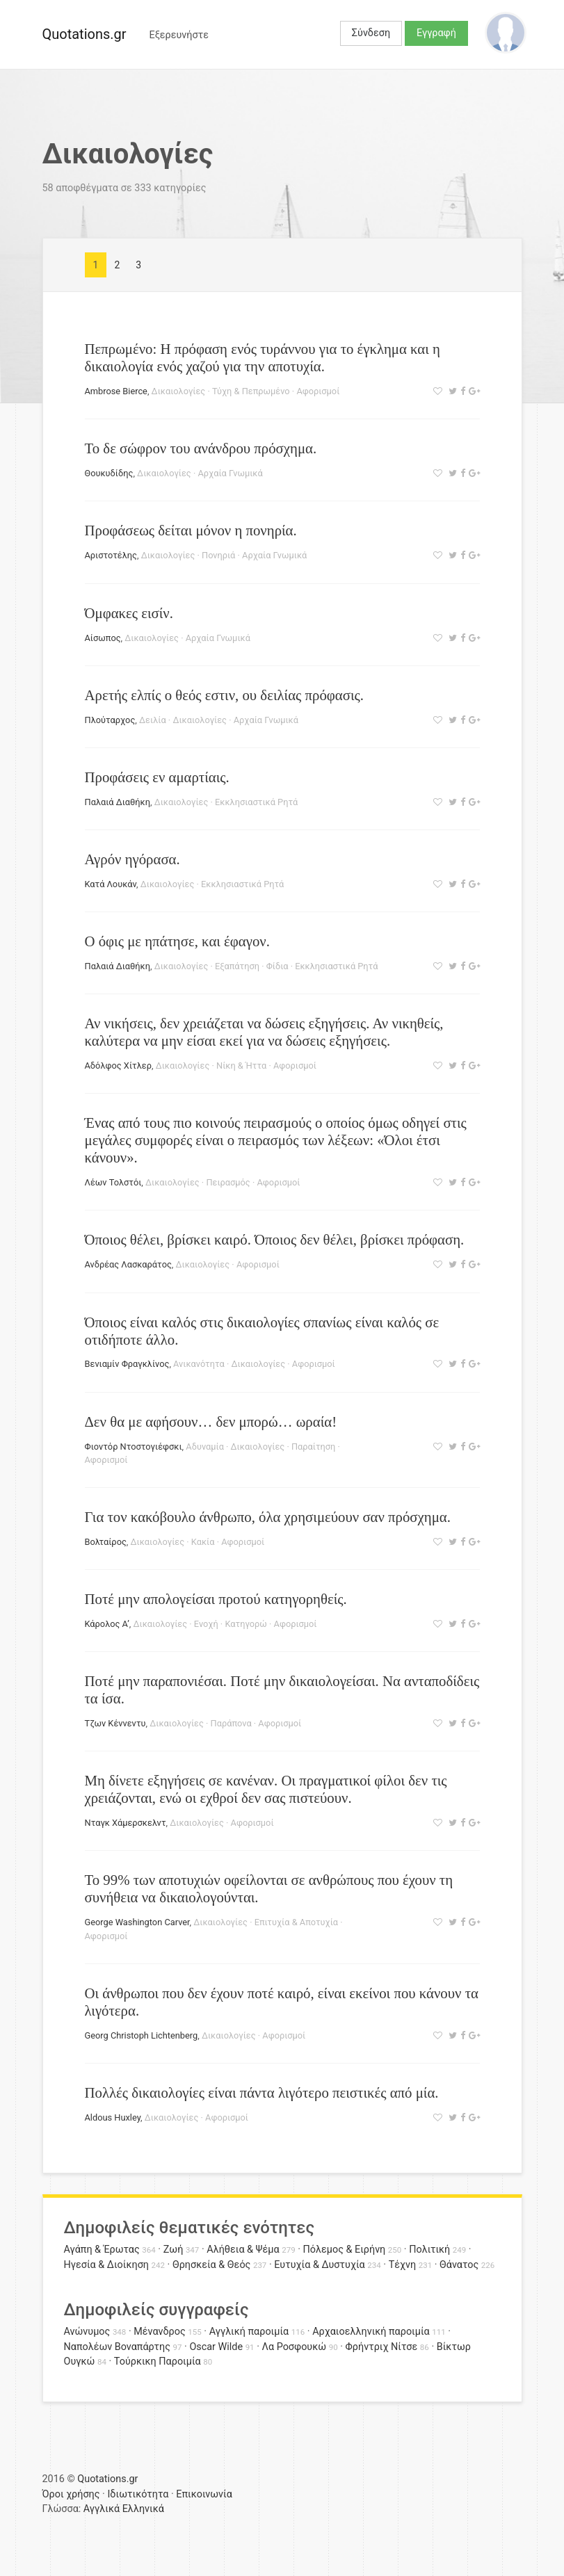 This screenshot has height=2576, width=564. Describe the element at coordinates (371, 2332) in the screenshot. I see `Αρχαιοελληνική παροιμία` at that location.